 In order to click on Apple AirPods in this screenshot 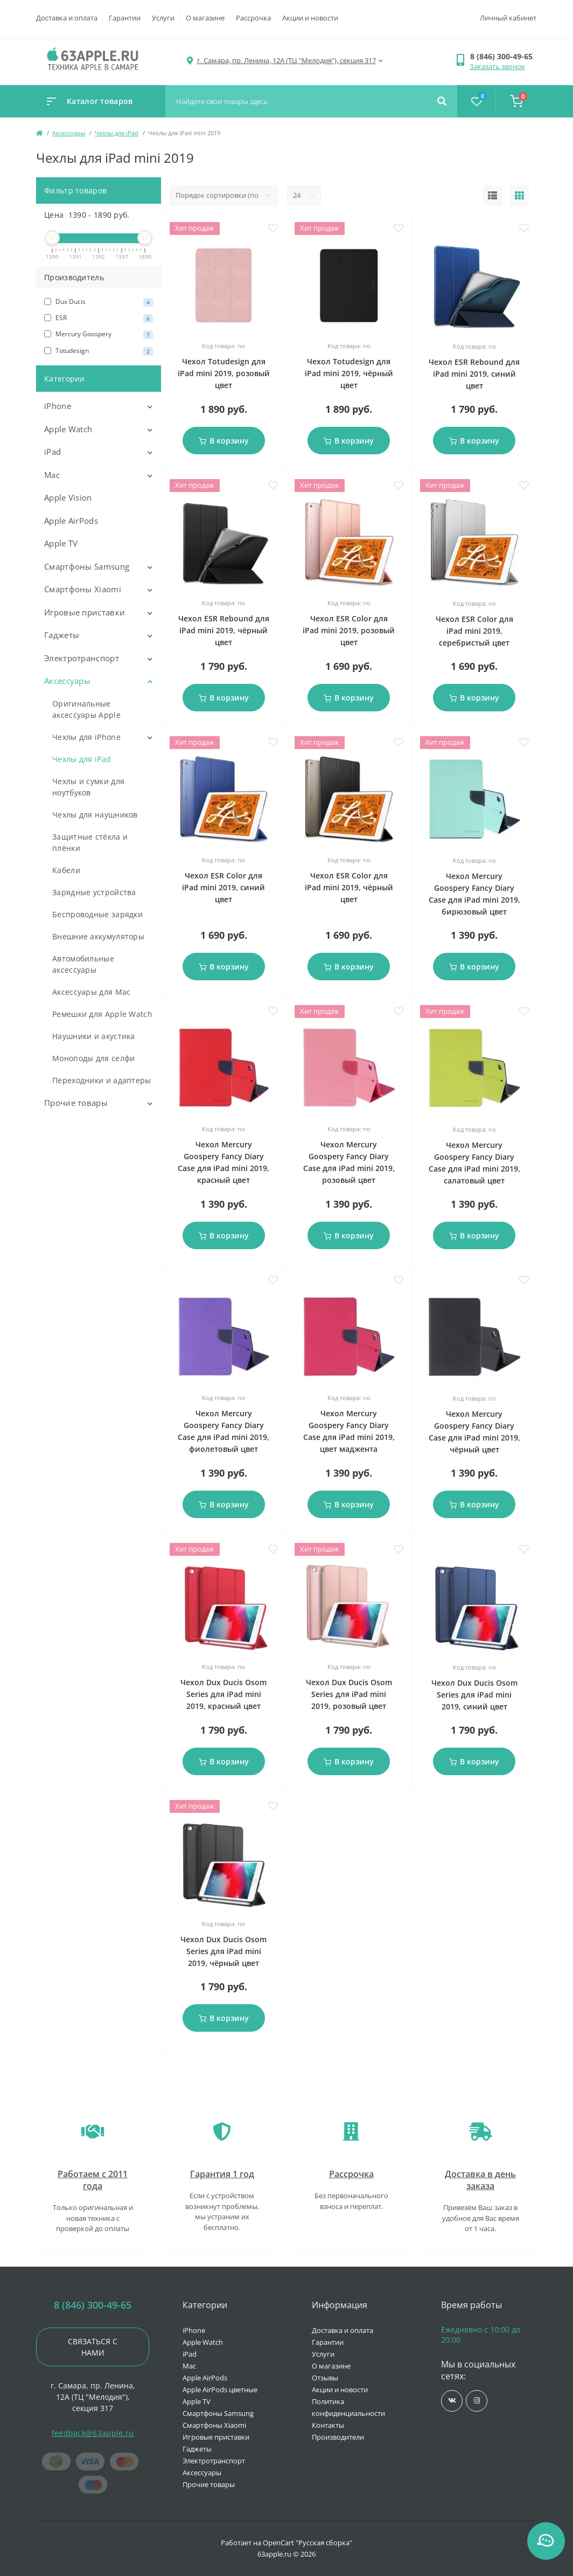, I will do `click(71, 520)`.